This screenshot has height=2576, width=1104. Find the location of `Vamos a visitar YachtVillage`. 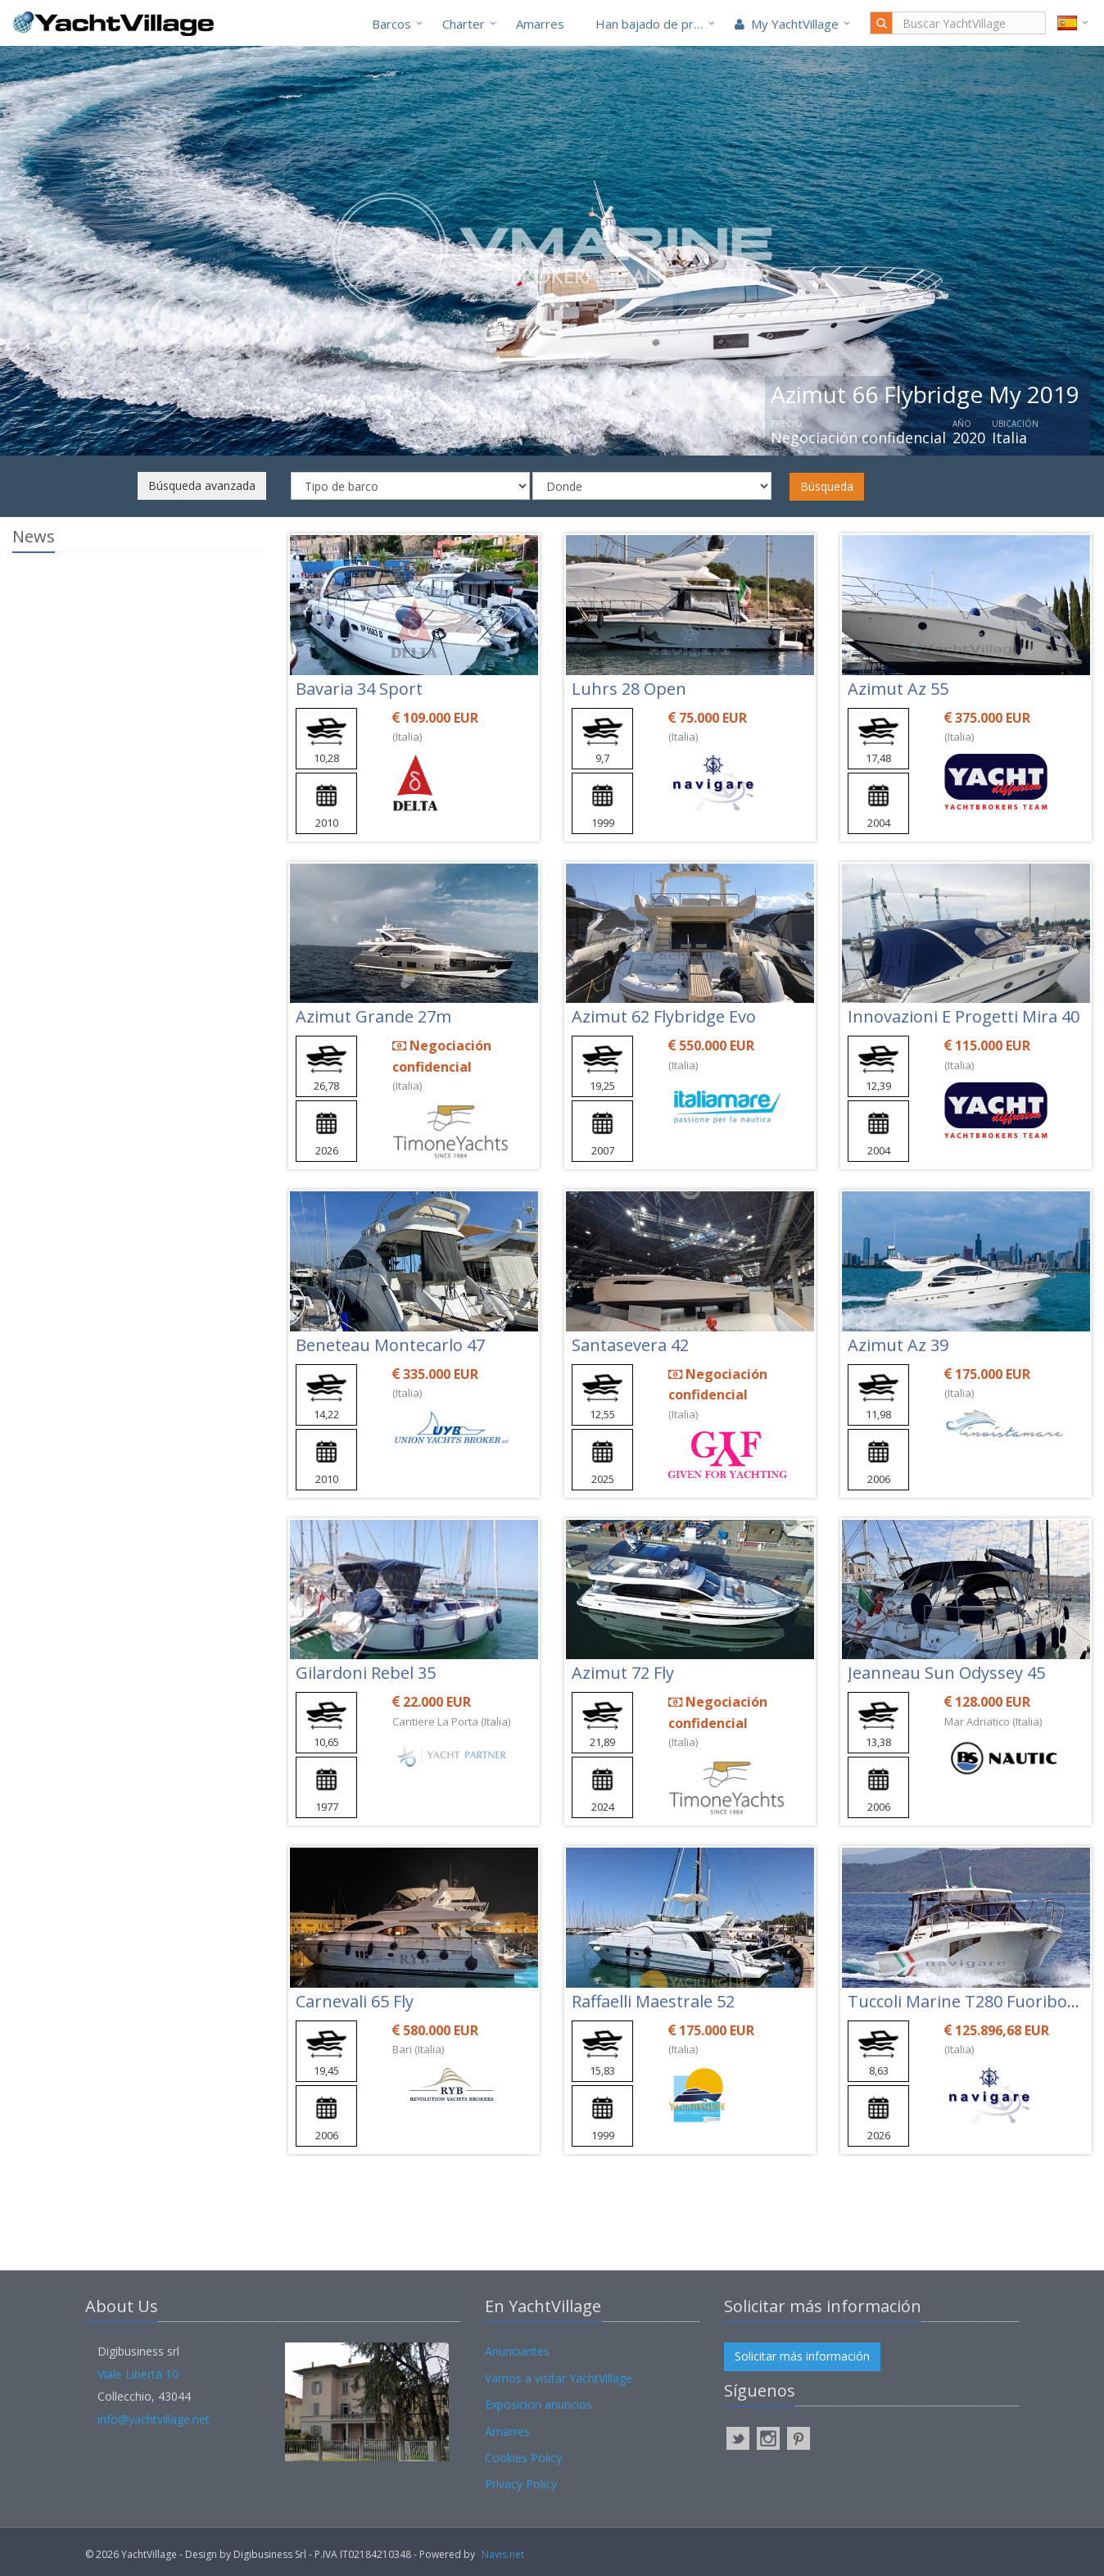

Vamos a visitar YachtVillage is located at coordinates (558, 2378).